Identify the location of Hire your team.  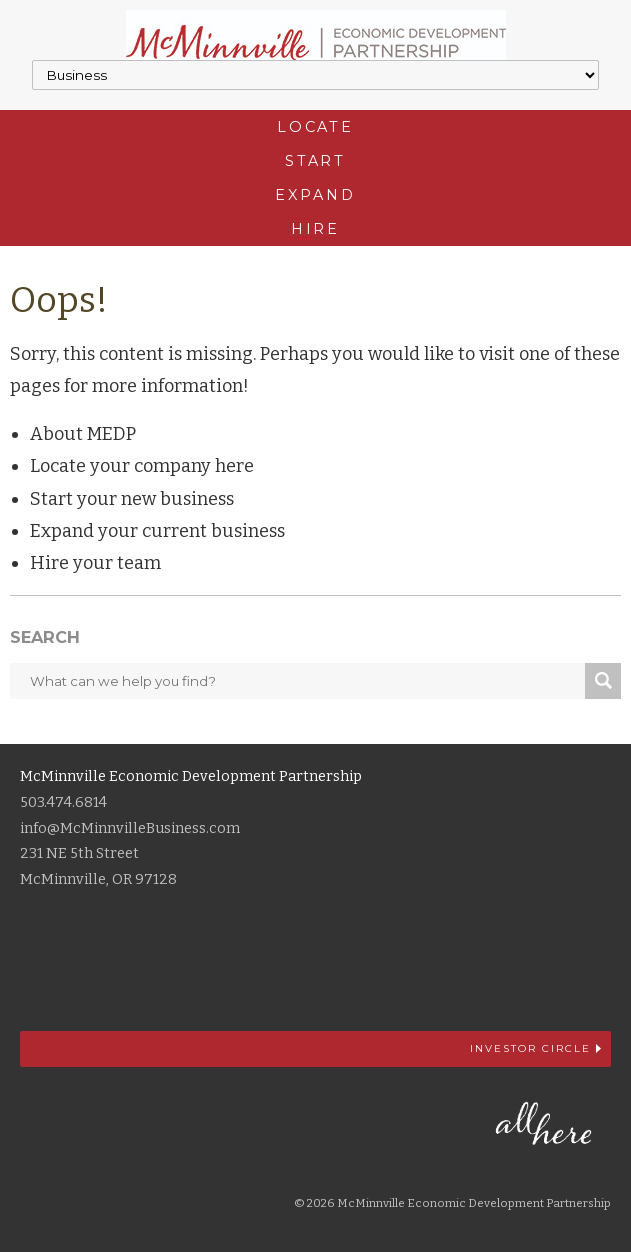
(95, 563).